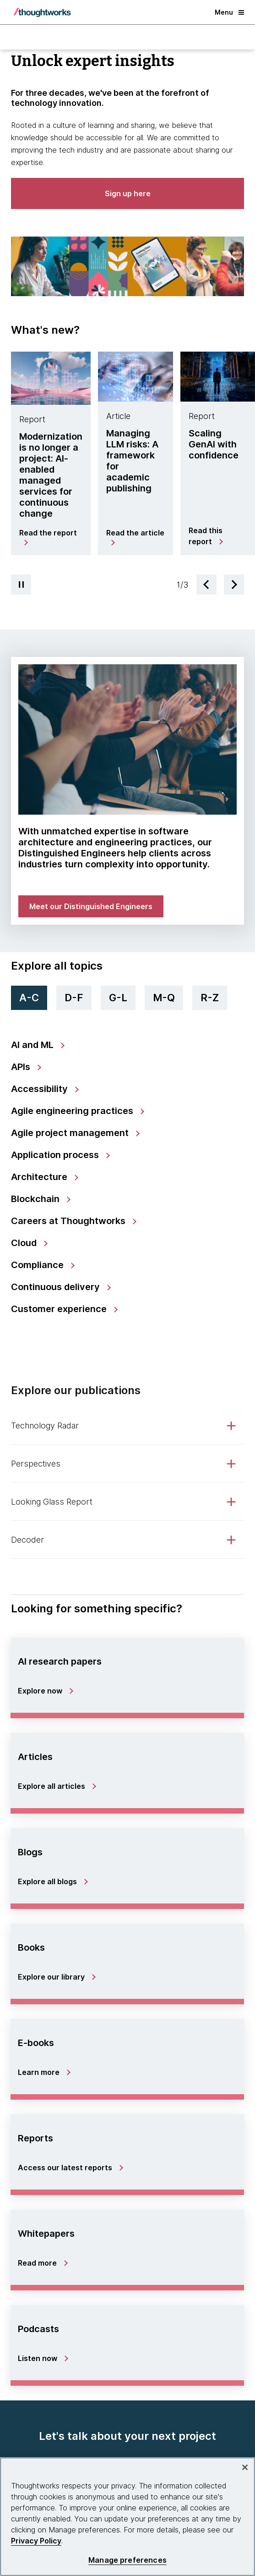 Image resolution: width=255 pixels, height=2576 pixels. What do you see at coordinates (71, 1132) in the screenshot?
I see `Agile project management` at bounding box center [71, 1132].